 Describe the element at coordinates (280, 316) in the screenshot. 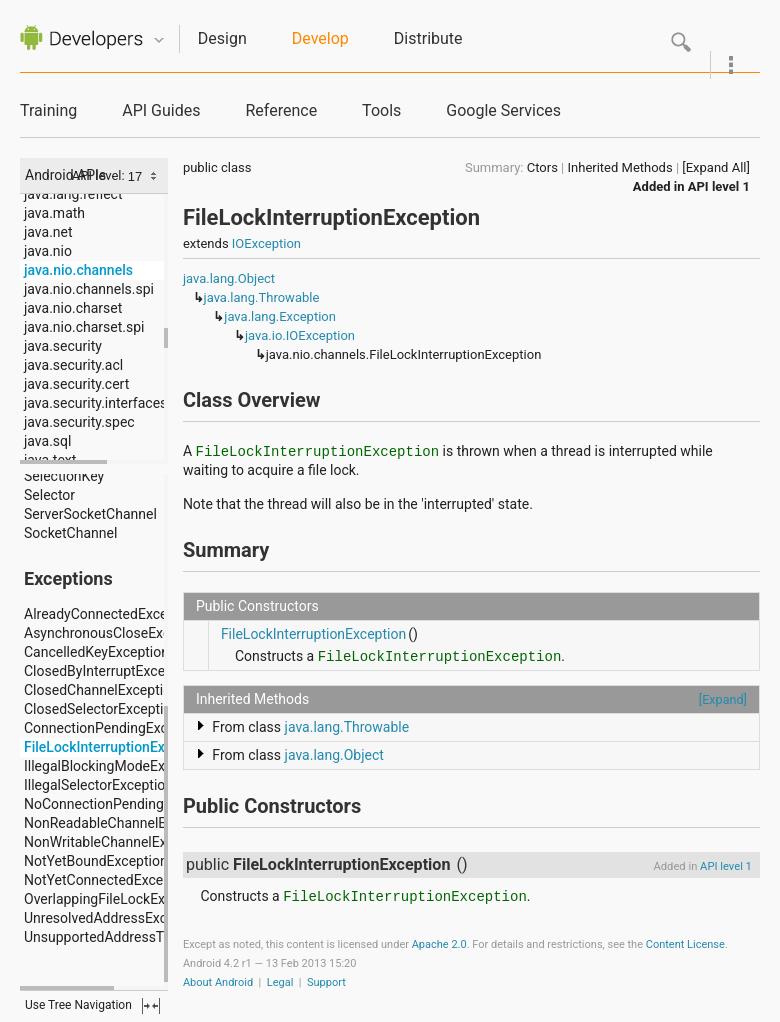

I see `java.lang.Exception` at that location.